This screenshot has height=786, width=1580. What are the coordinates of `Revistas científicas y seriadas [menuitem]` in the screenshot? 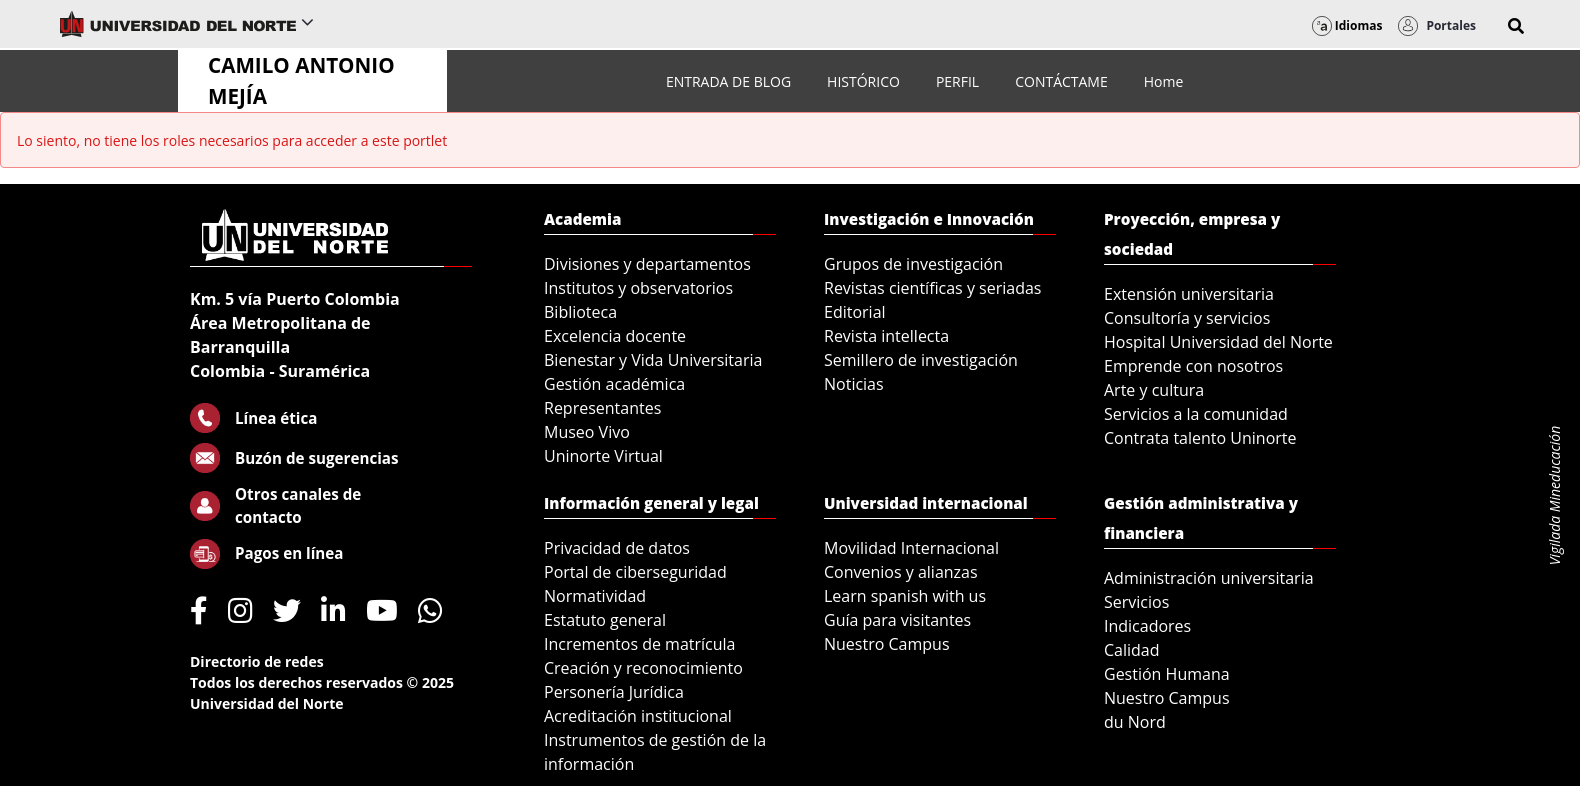 It's located at (932, 288).